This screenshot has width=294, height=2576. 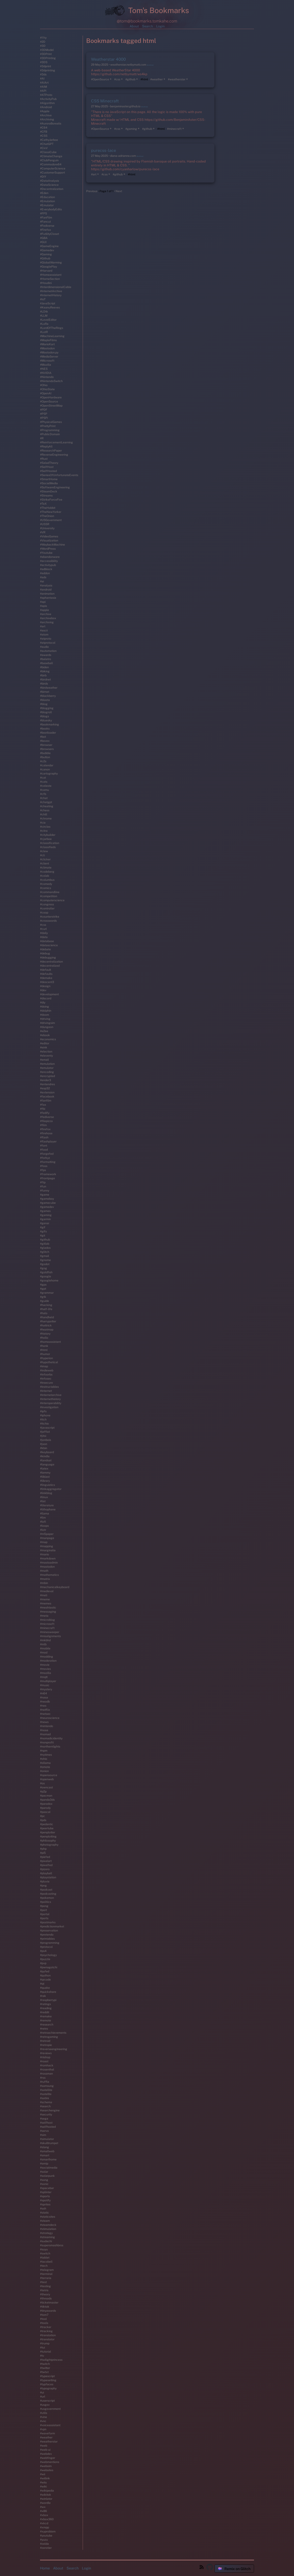 I want to click on #pascal, so click(x=45, y=1812).